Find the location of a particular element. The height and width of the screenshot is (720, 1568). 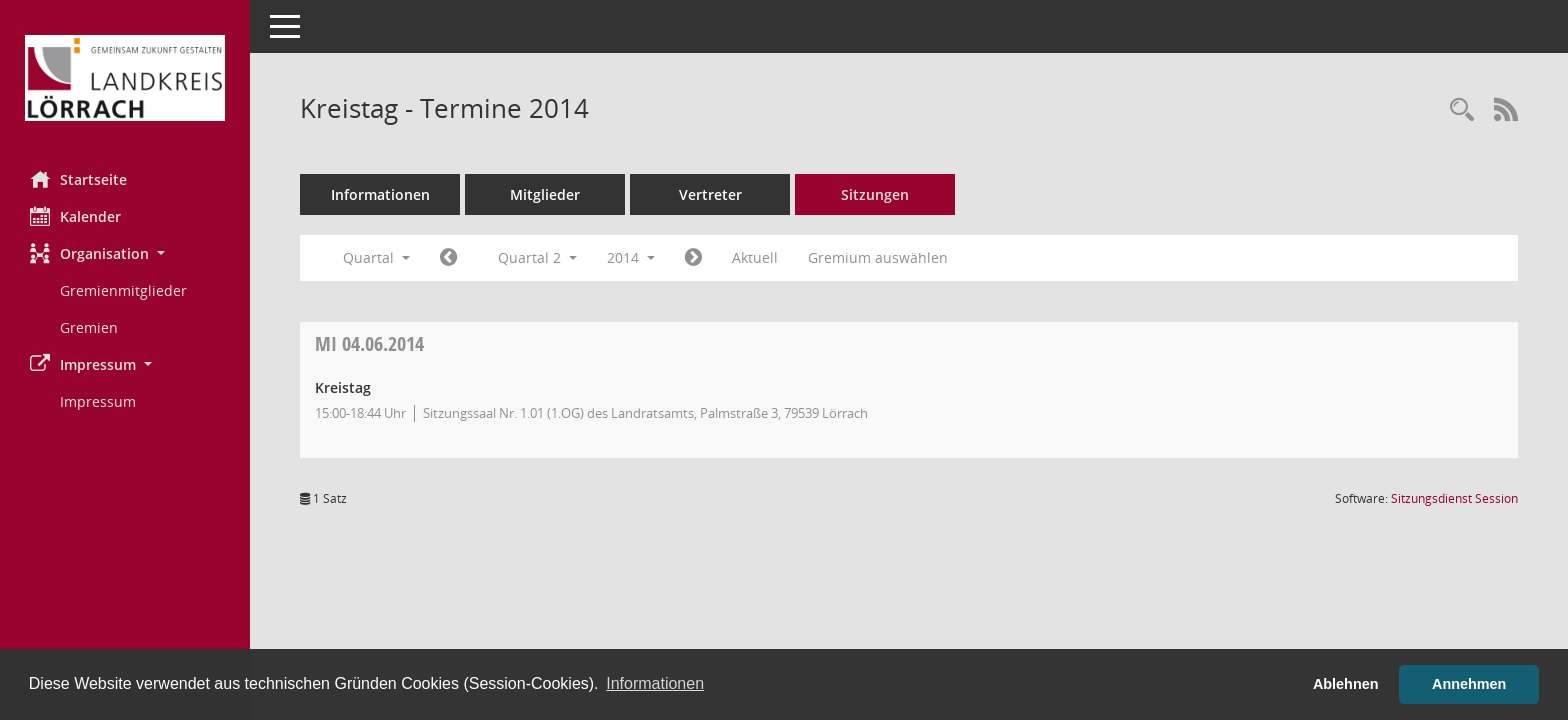

Annehmen [button] is located at coordinates (1469, 684).